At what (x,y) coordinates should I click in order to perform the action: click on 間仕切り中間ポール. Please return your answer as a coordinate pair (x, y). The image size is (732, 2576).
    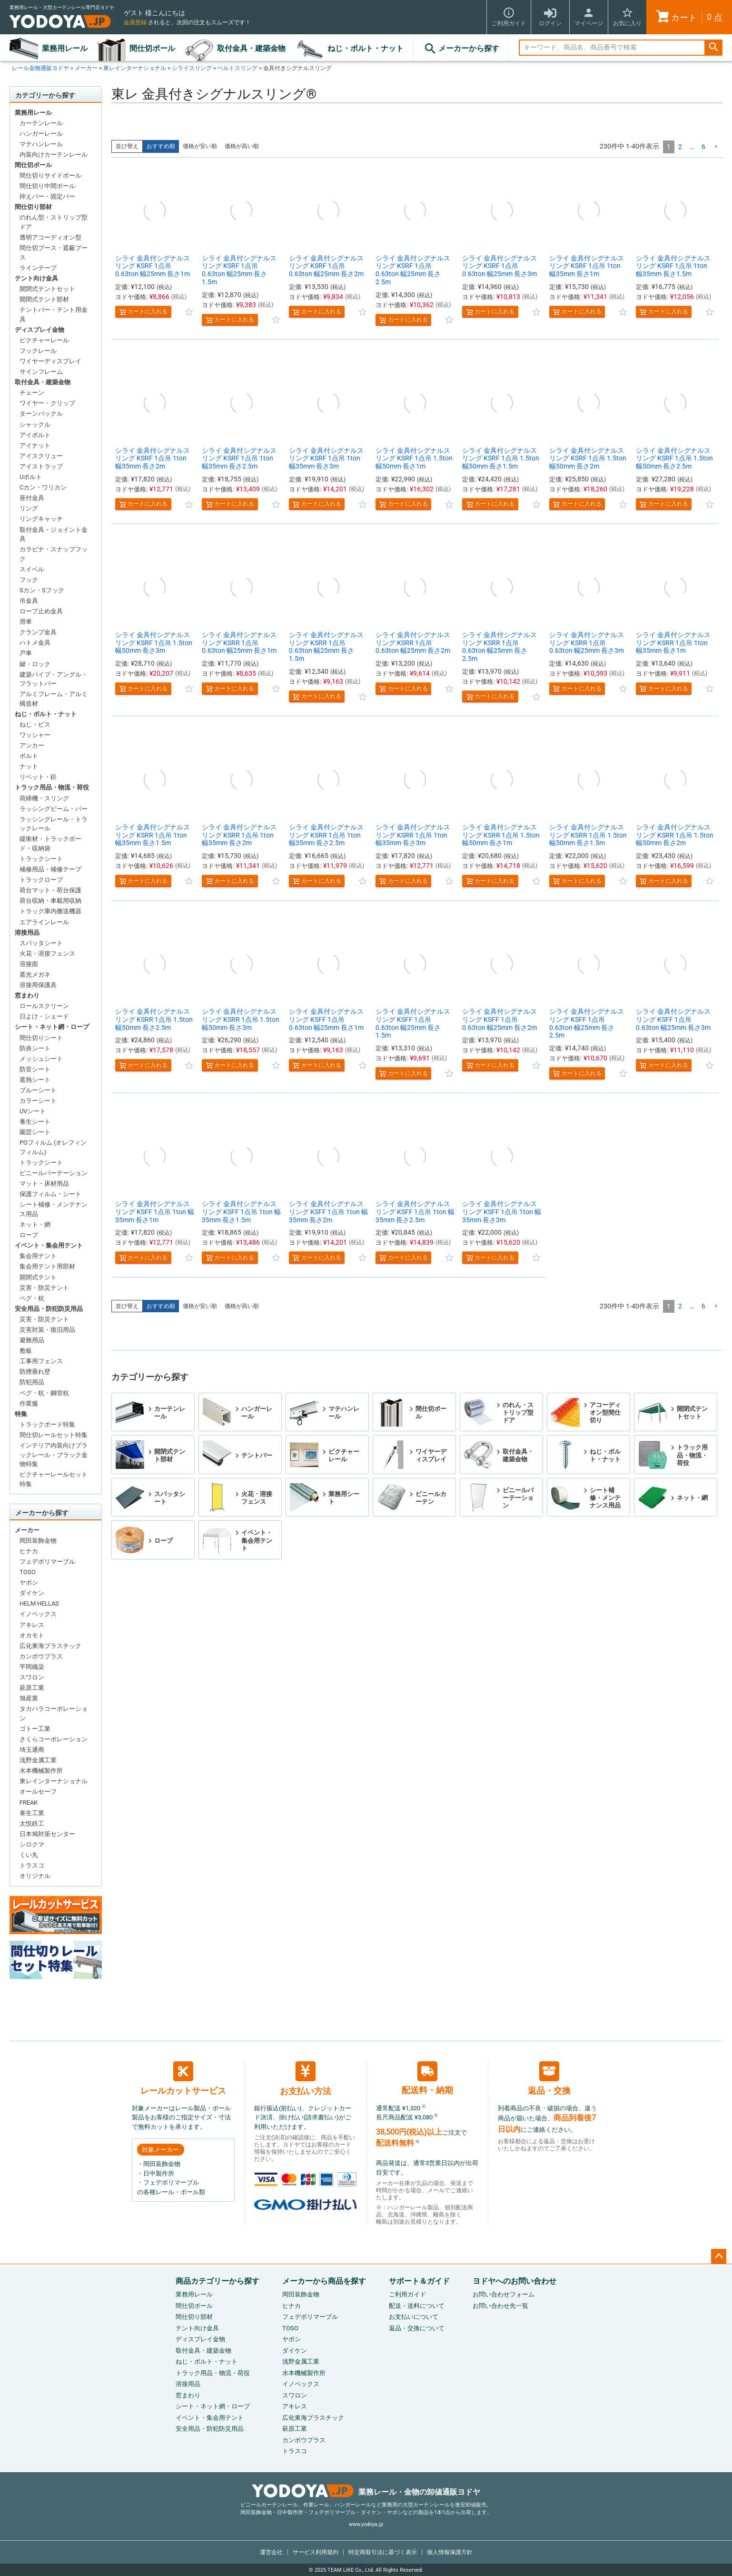
    Looking at the image, I should click on (47, 186).